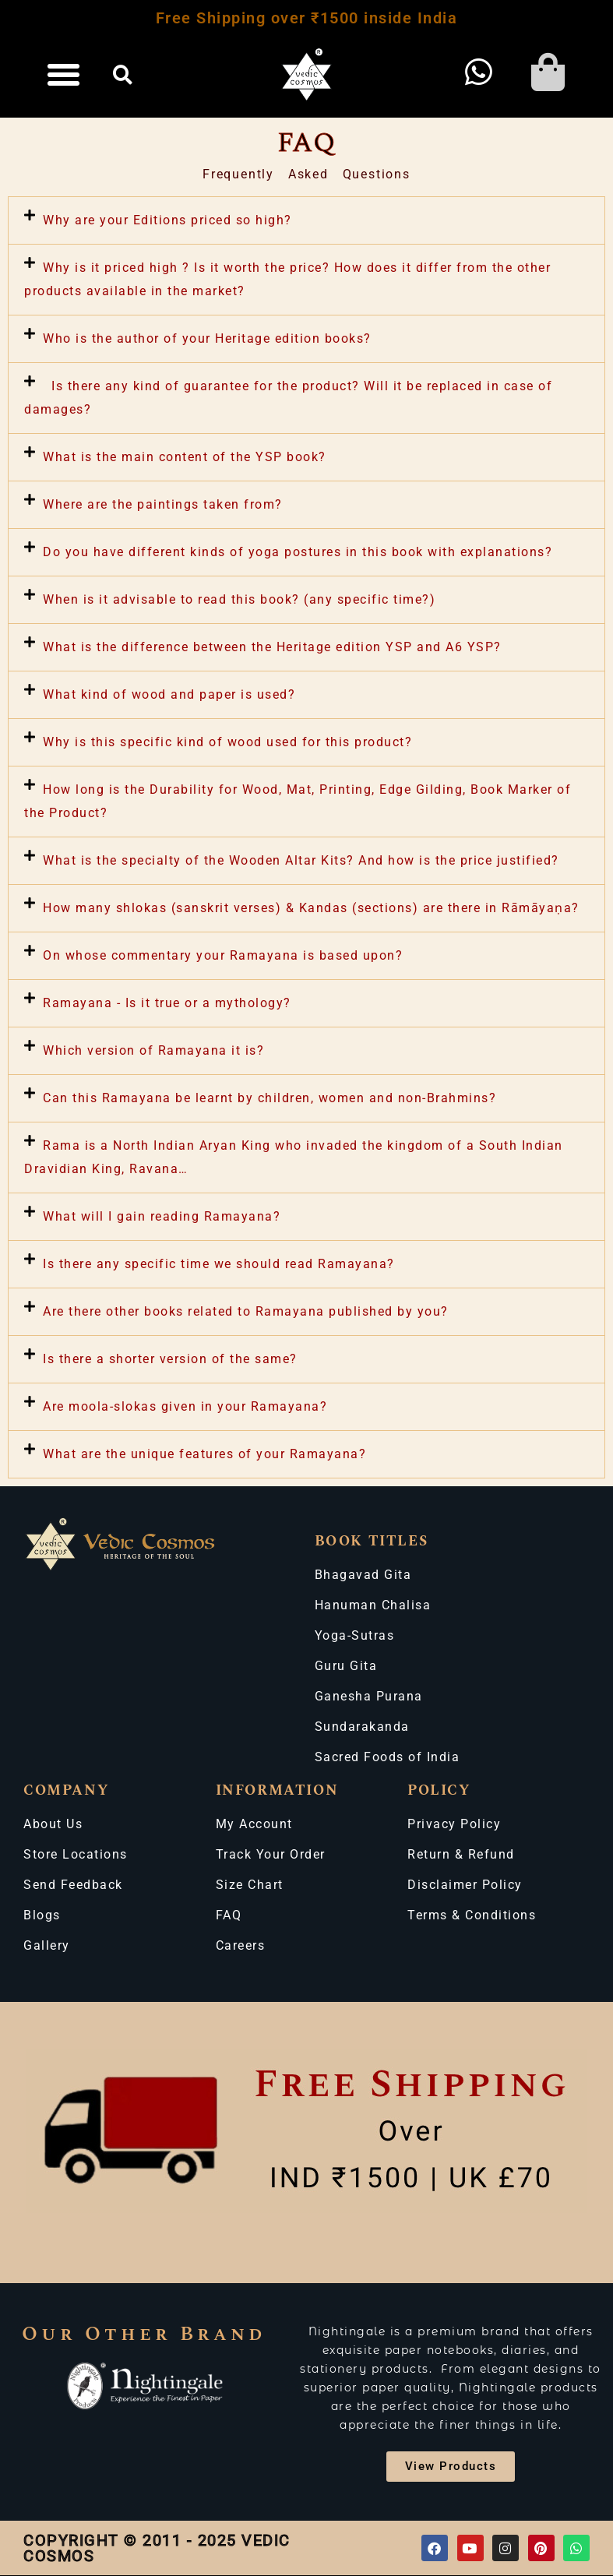 The height and width of the screenshot is (2576, 613). I want to click on Is there any specific time we should read Ramayana?, so click(219, 1263).